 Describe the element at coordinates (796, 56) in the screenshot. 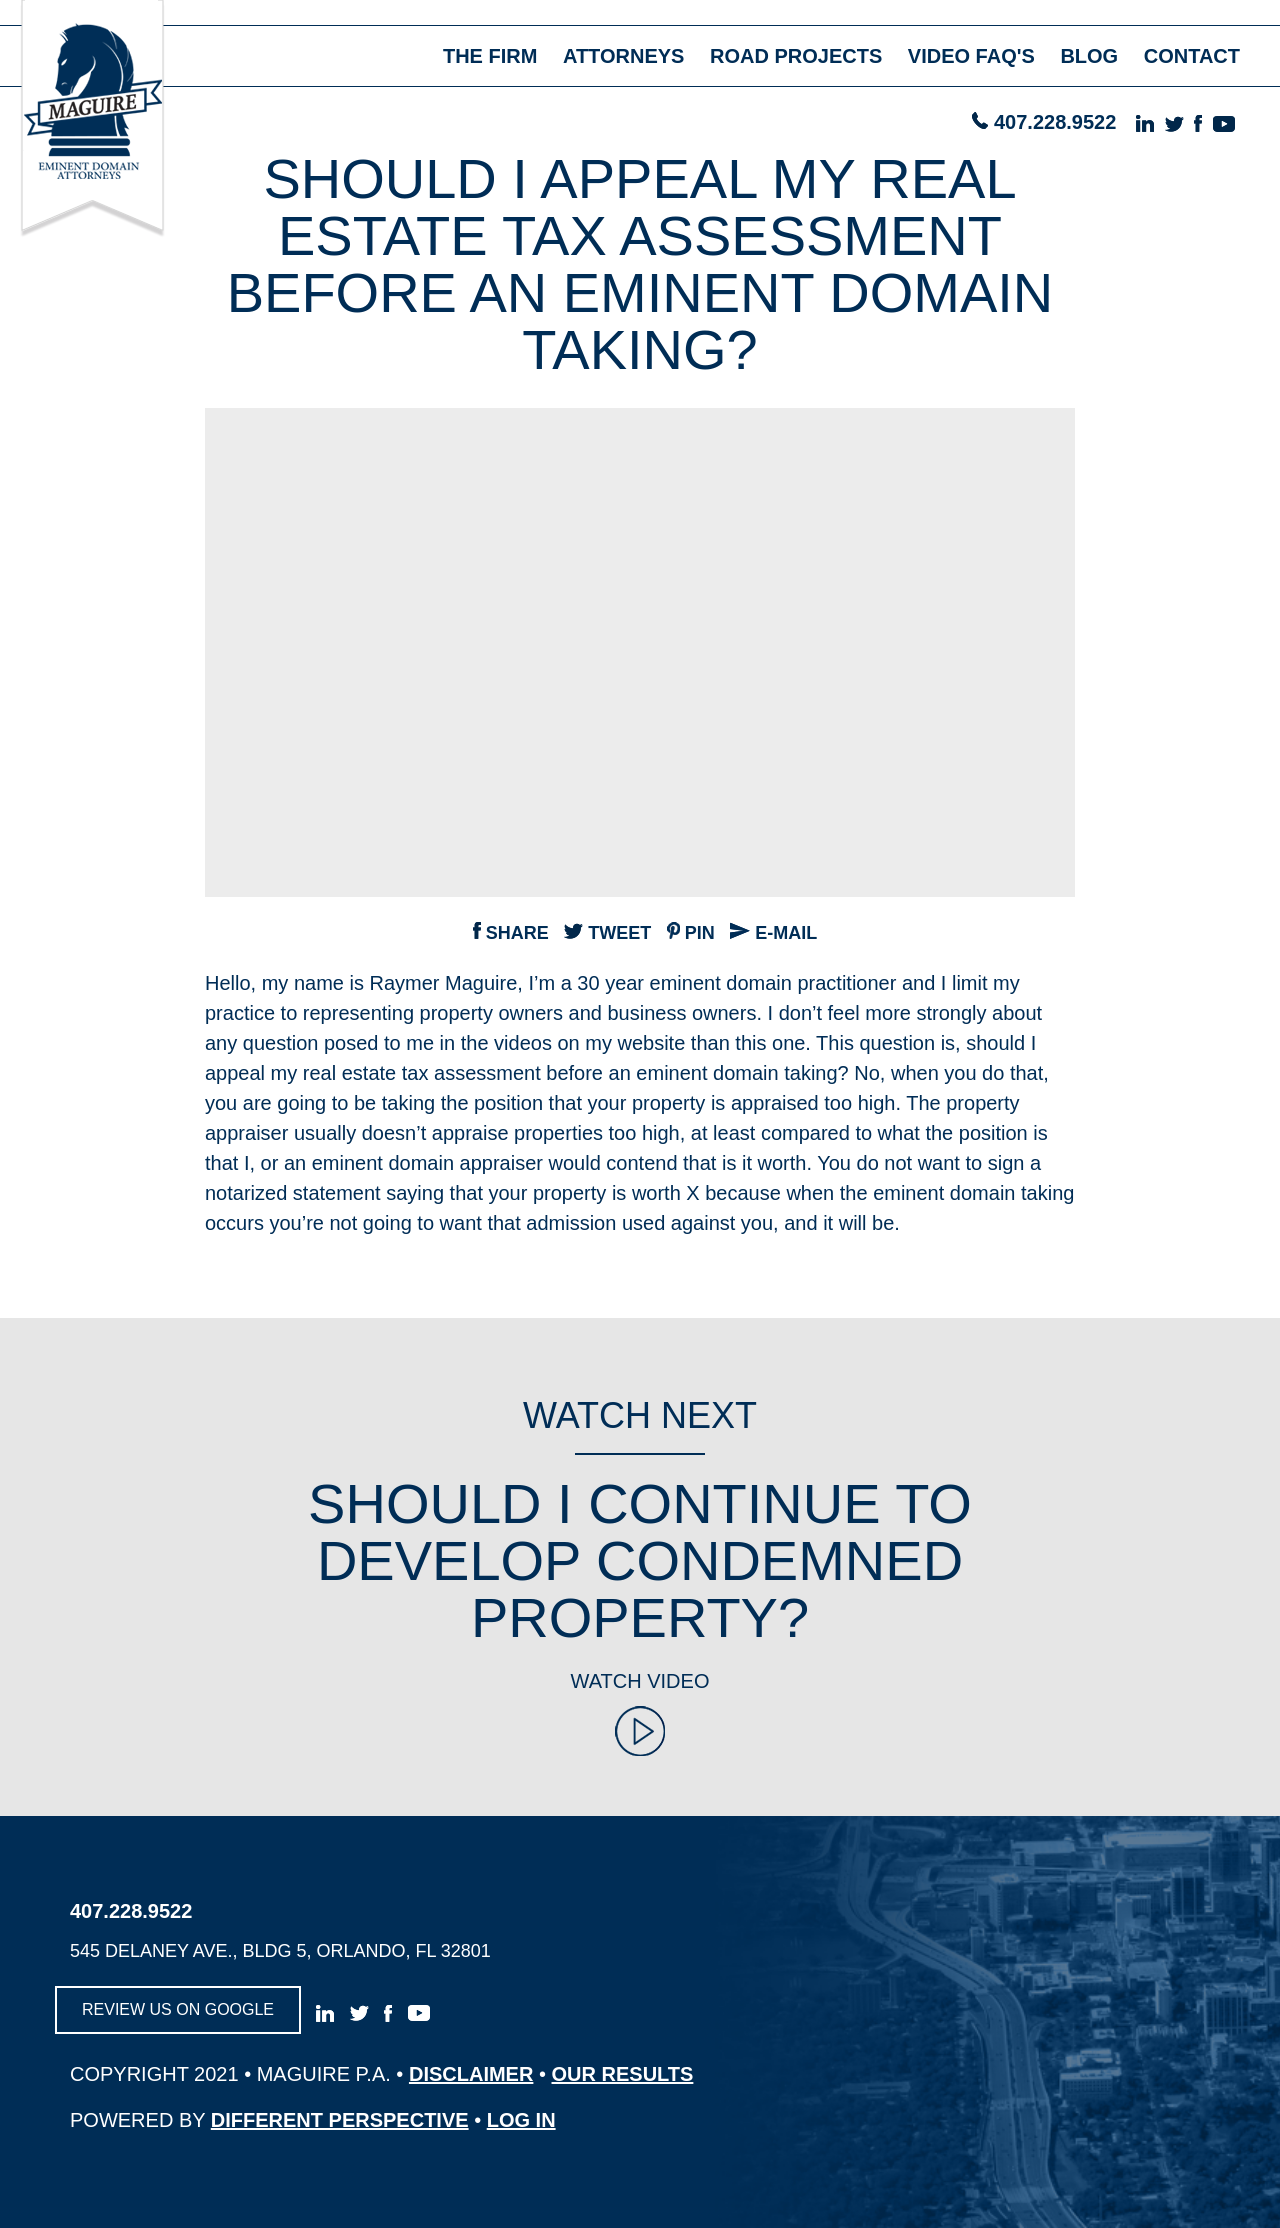

I see `road projects` at that location.